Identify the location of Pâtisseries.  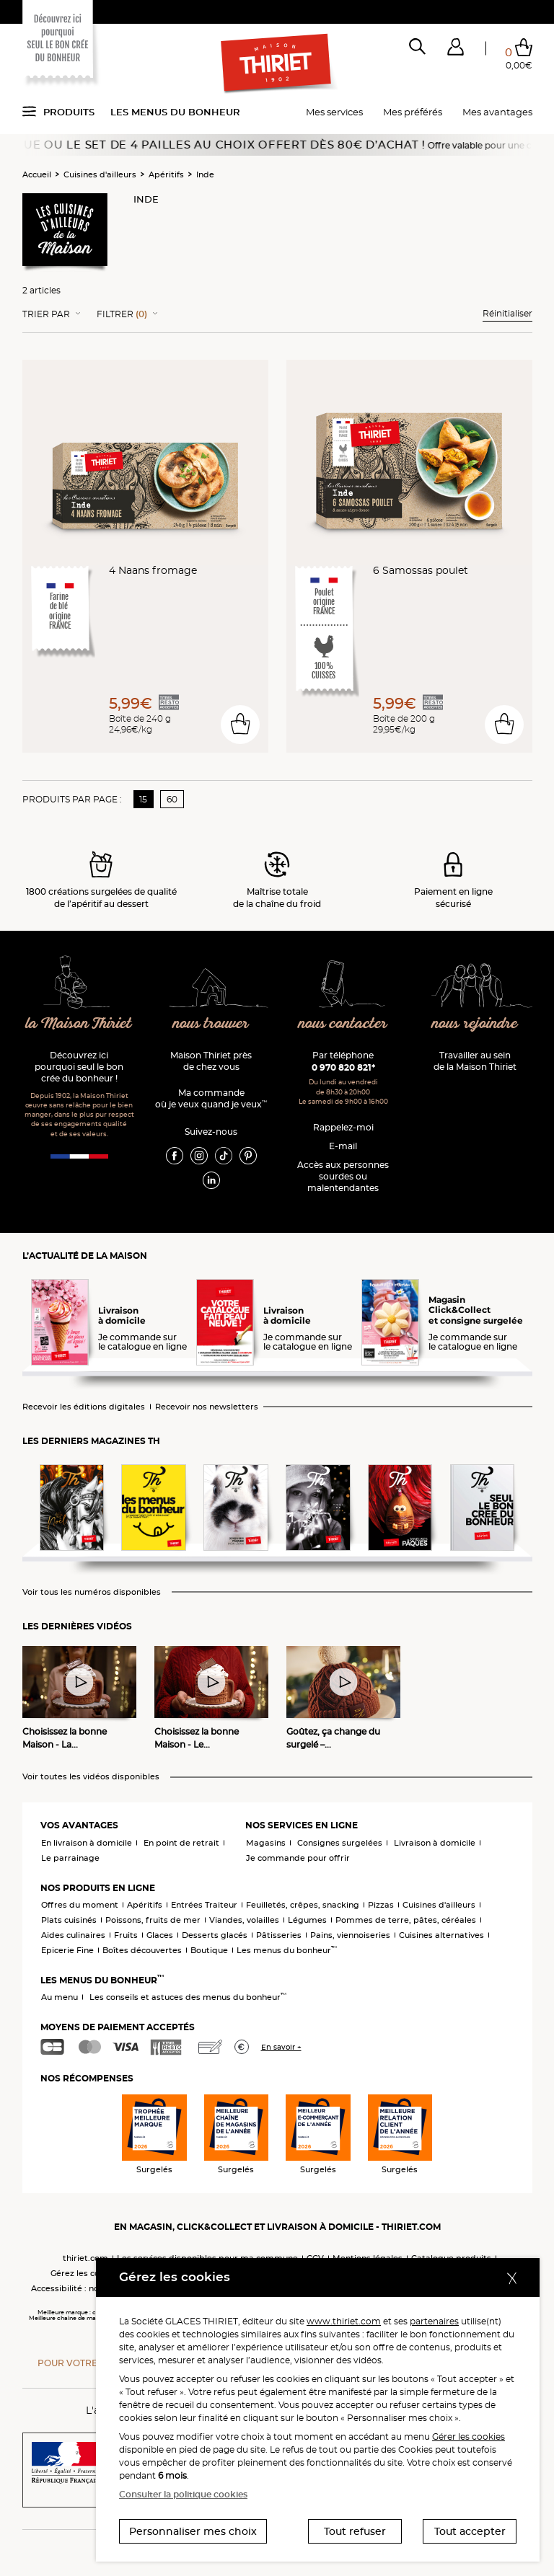
(279, 1935).